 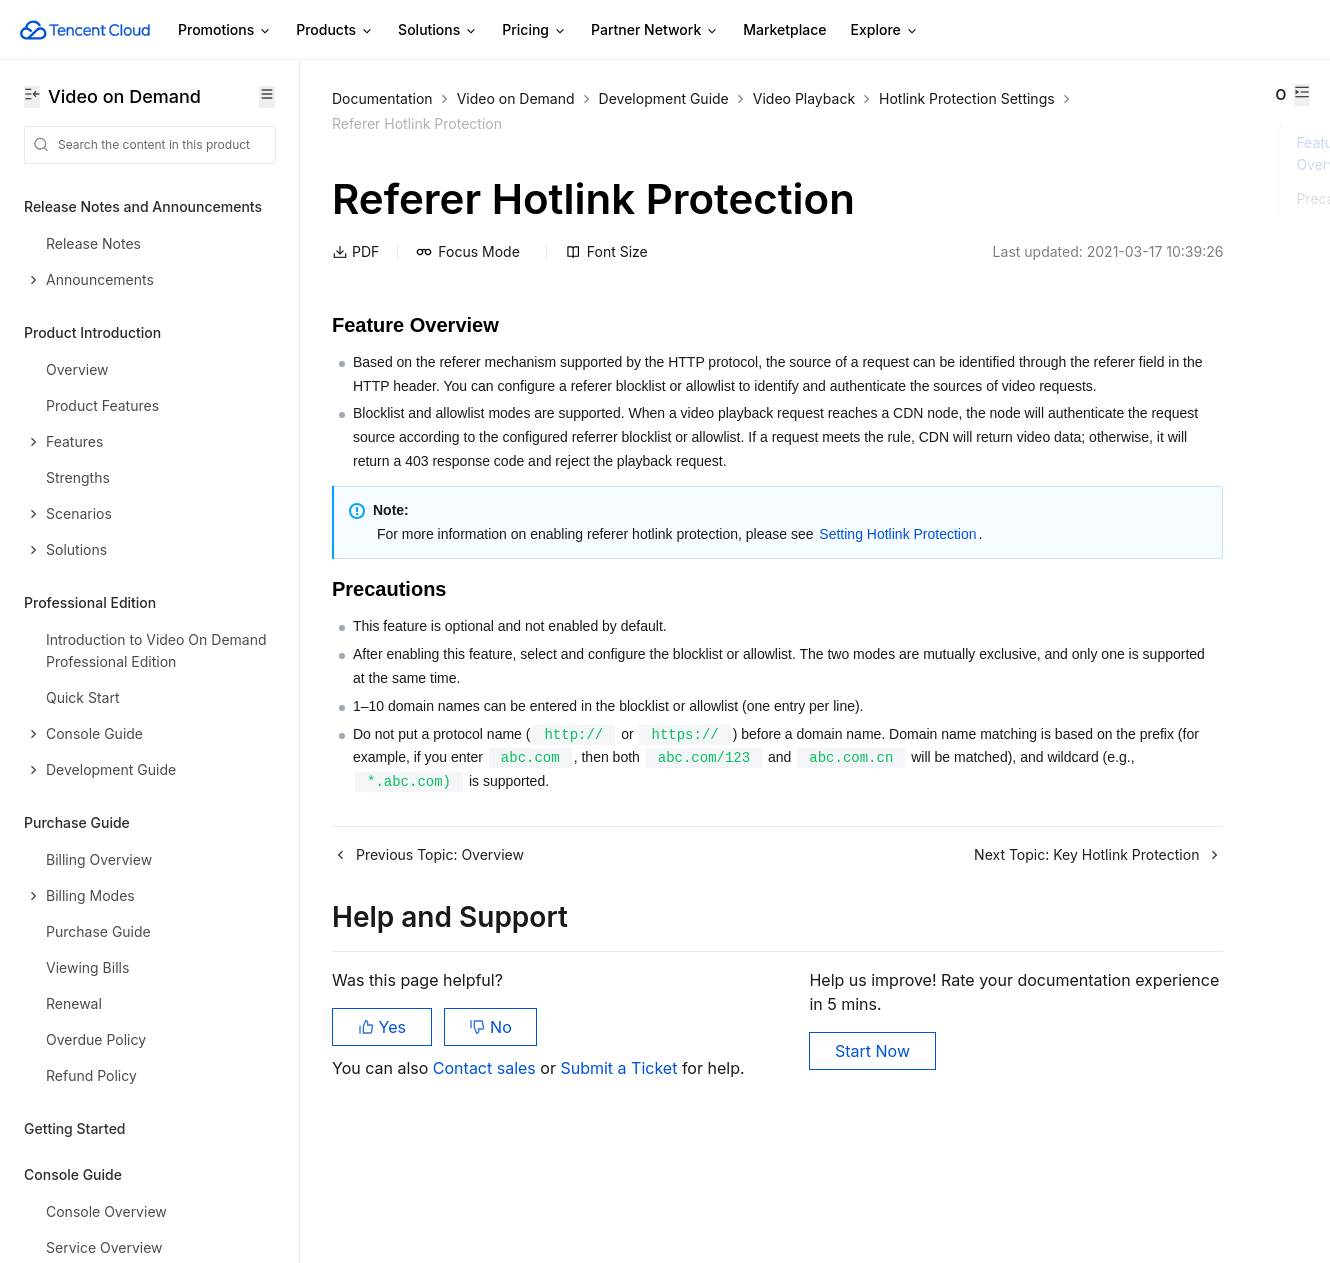 I want to click on PDF, so click(x=355, y=251).